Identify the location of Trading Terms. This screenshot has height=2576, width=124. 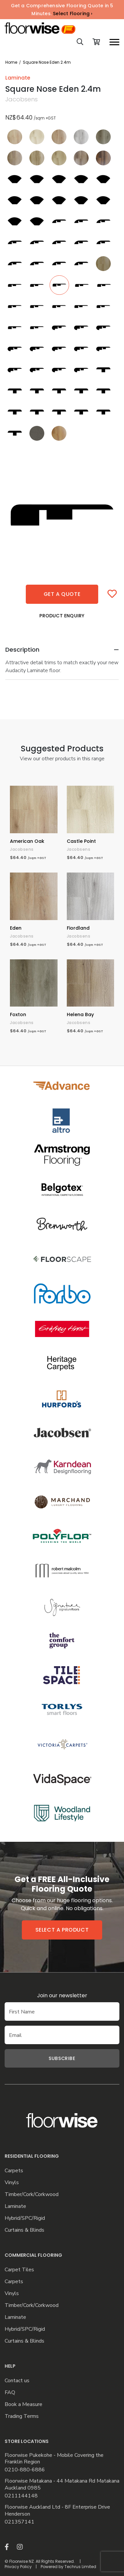
(22, 2416).